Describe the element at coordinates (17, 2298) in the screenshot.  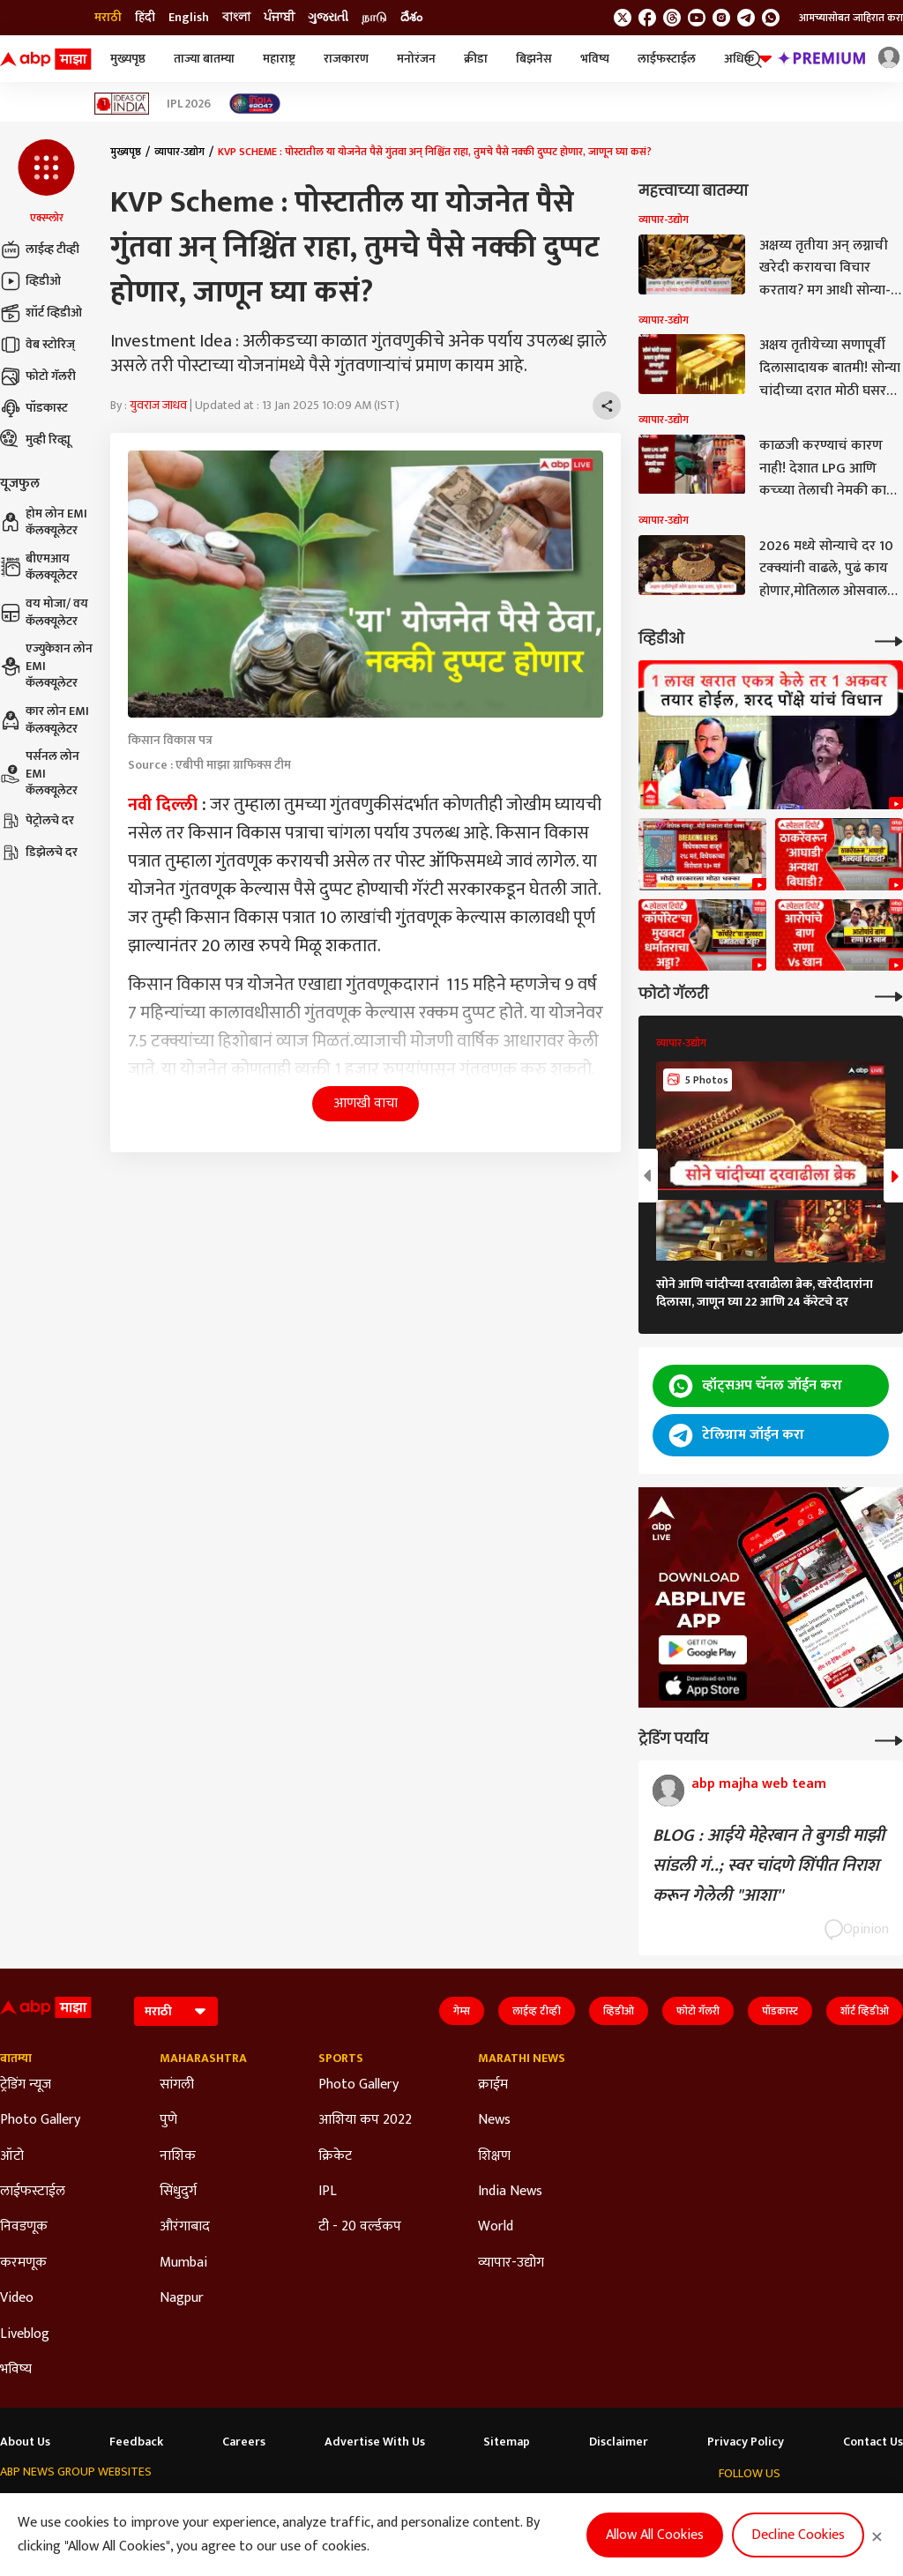
I see `Video [Click Here for Video Section]` at that location.